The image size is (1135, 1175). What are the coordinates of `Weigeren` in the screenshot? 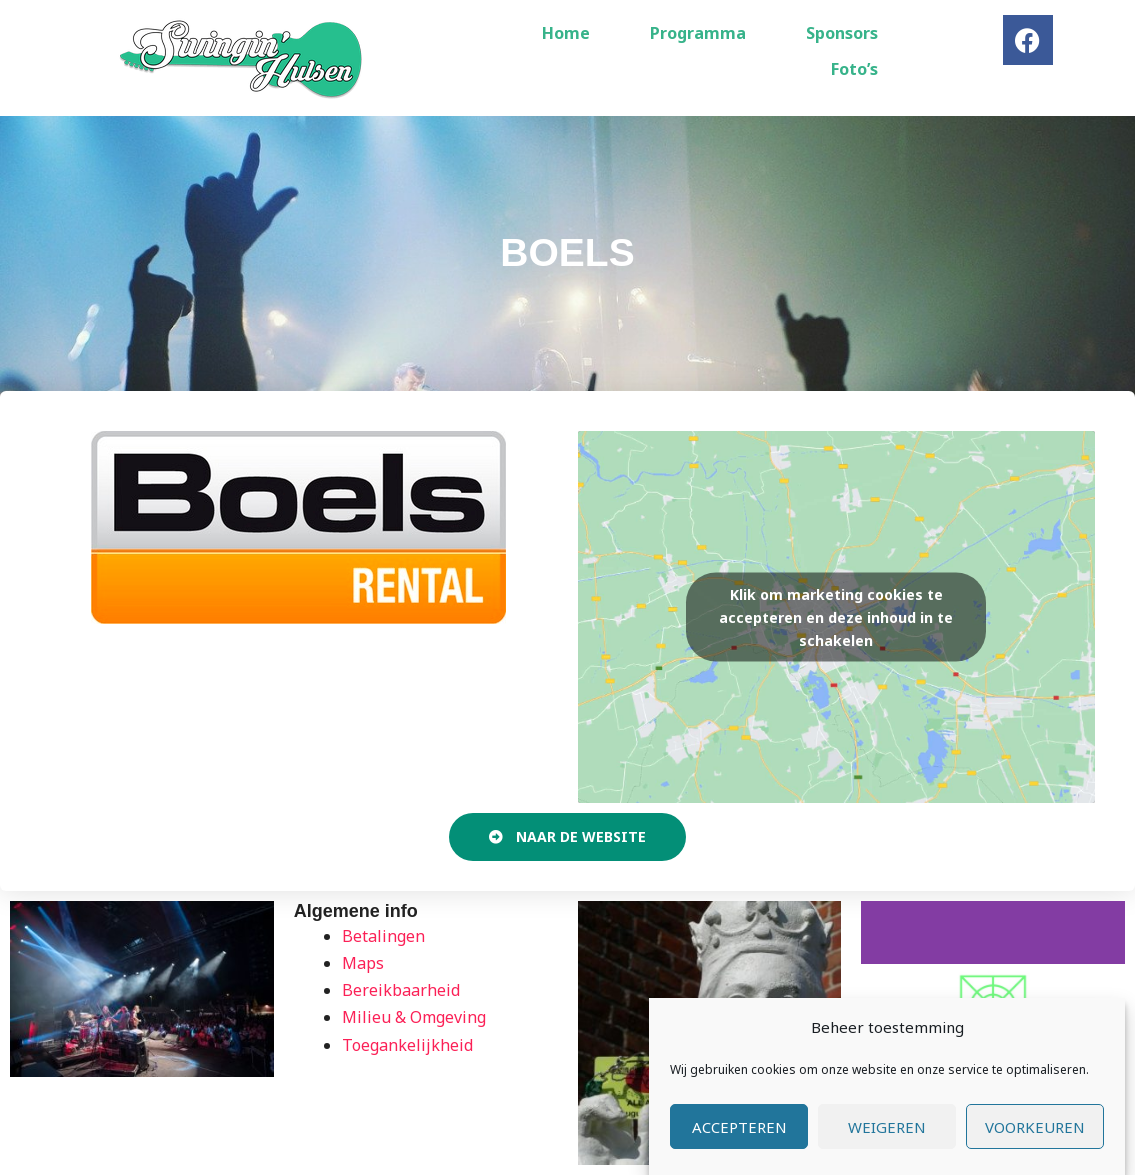 It's located at (887, 1127).